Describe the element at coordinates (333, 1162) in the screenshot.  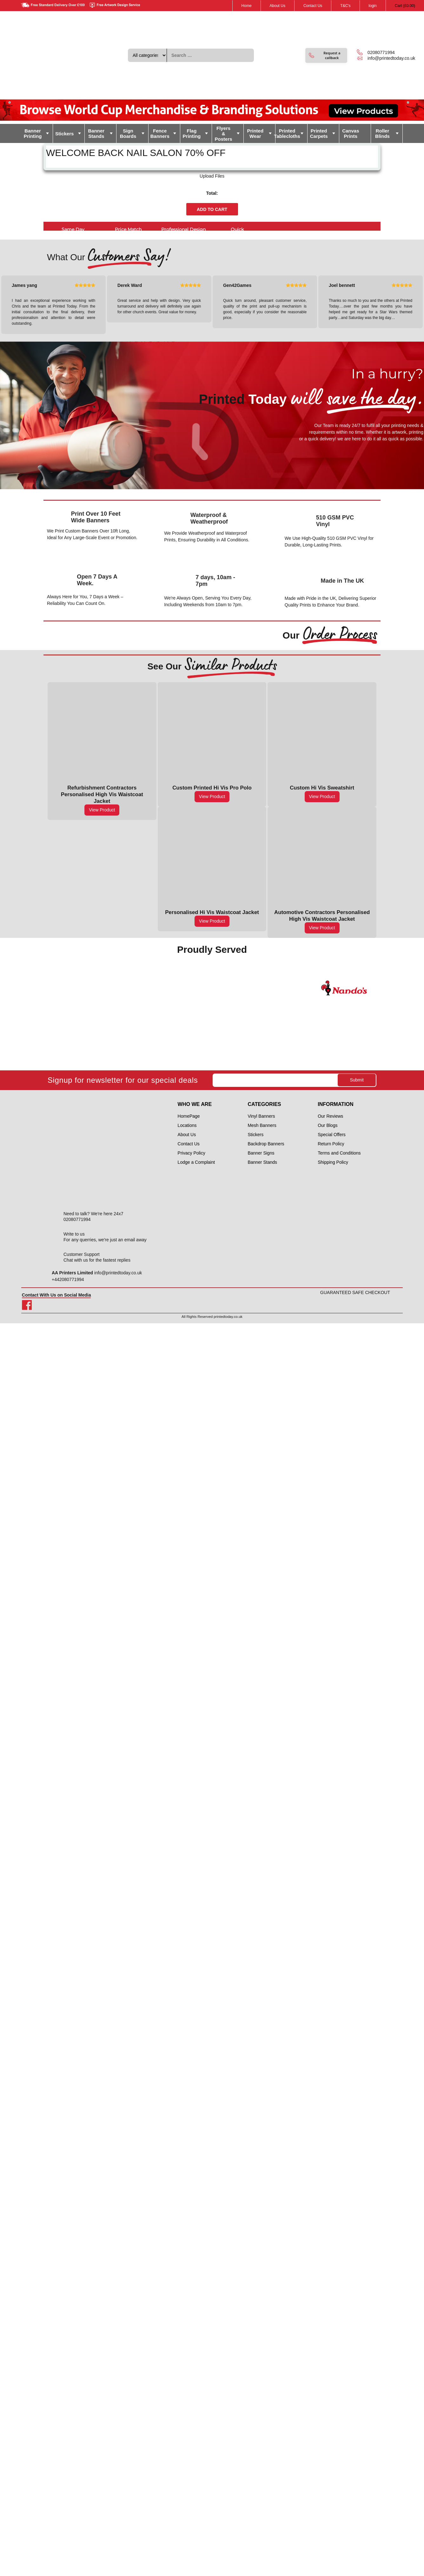
I see `Shipping Policy` at that location.